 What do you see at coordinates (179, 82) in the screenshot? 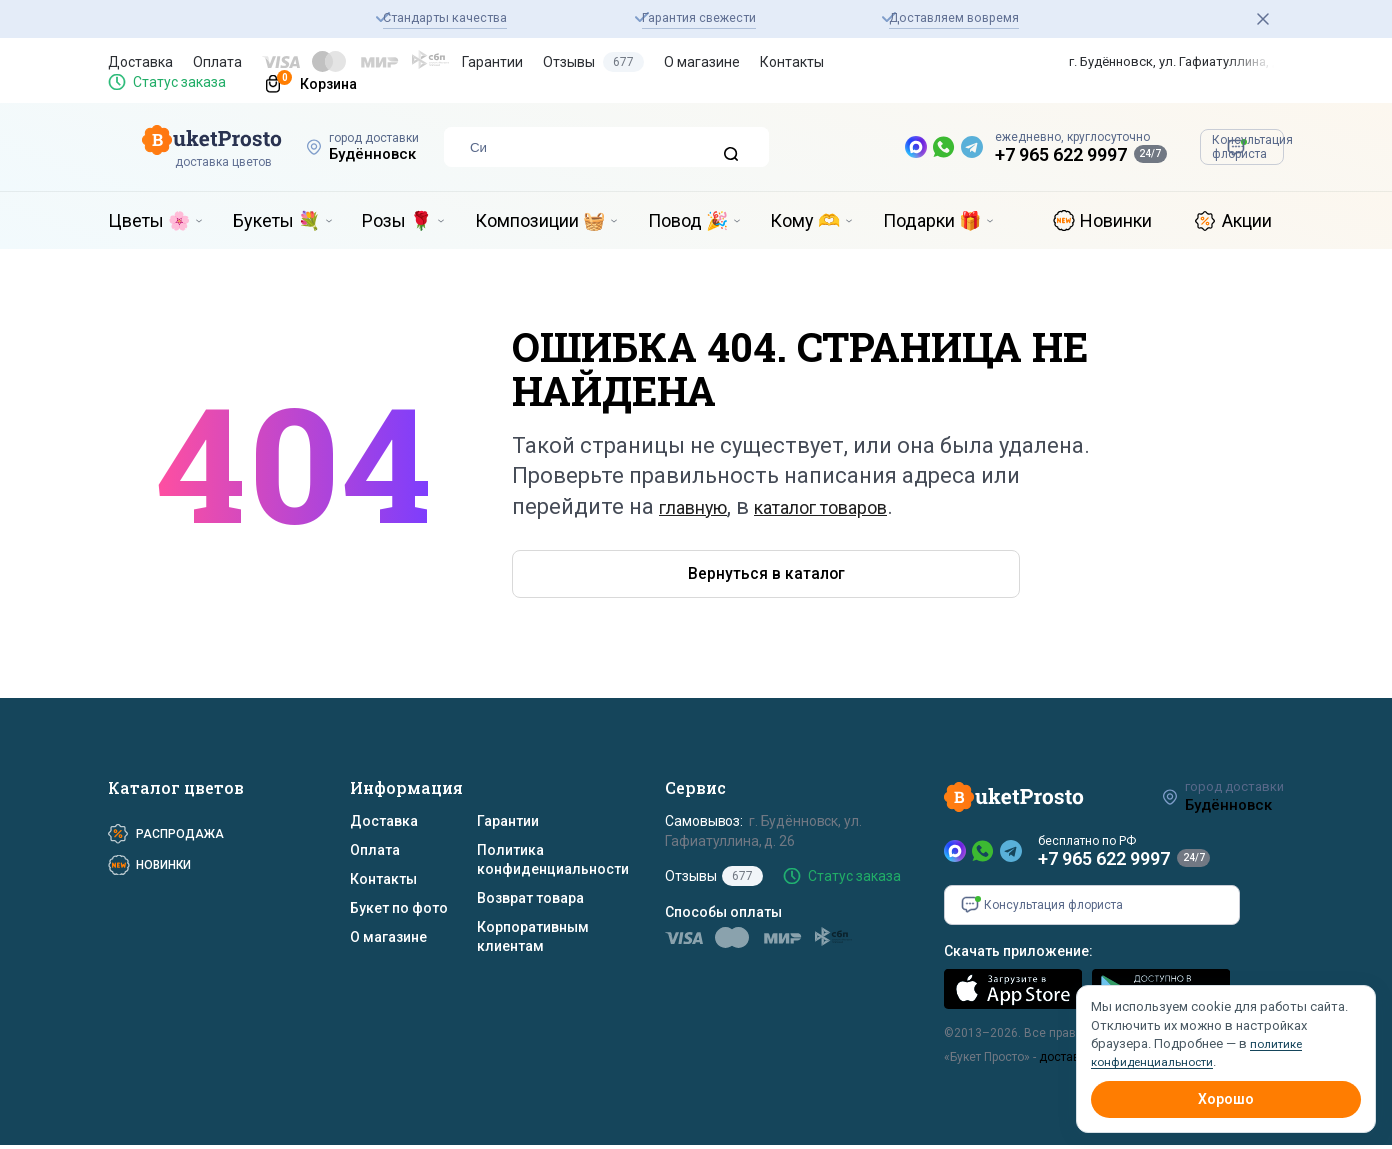
I see `Статус заказа` at bounding box center [179, 82].